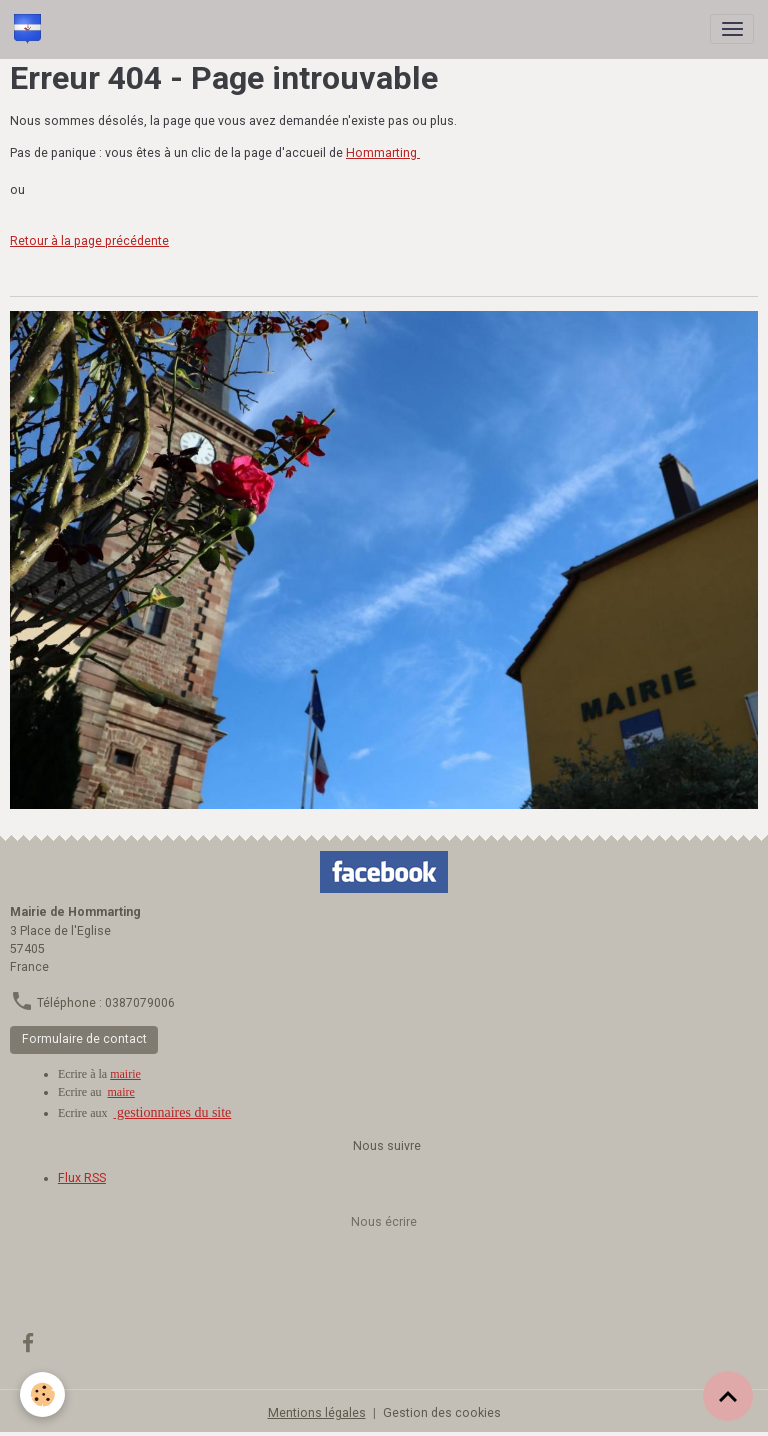 This screenshot has width=768, height=1436. I want to click on Flux RSS, so click(82, 1178).